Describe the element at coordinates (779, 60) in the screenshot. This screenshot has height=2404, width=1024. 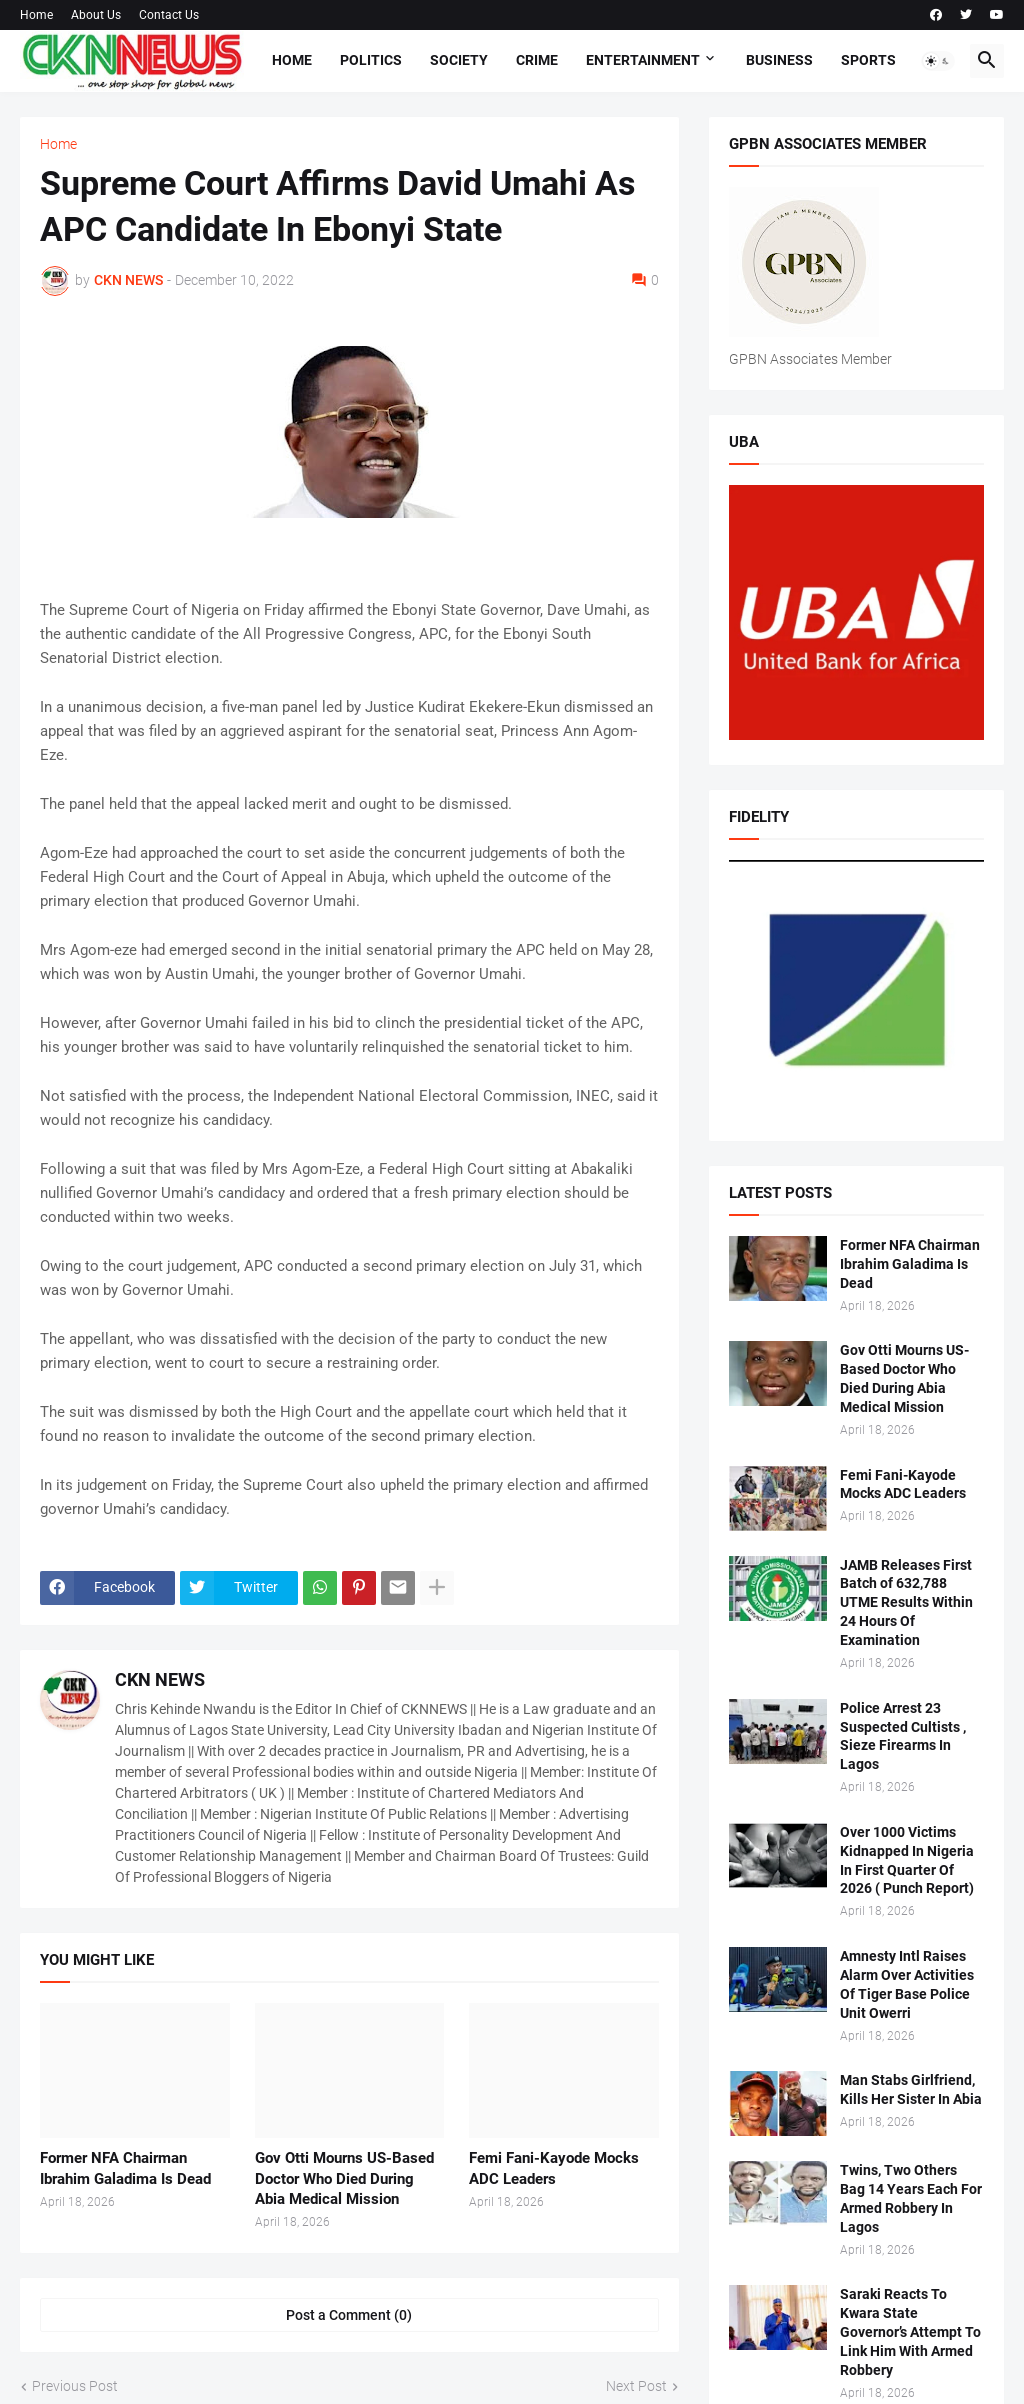
I see `Business` at that location.